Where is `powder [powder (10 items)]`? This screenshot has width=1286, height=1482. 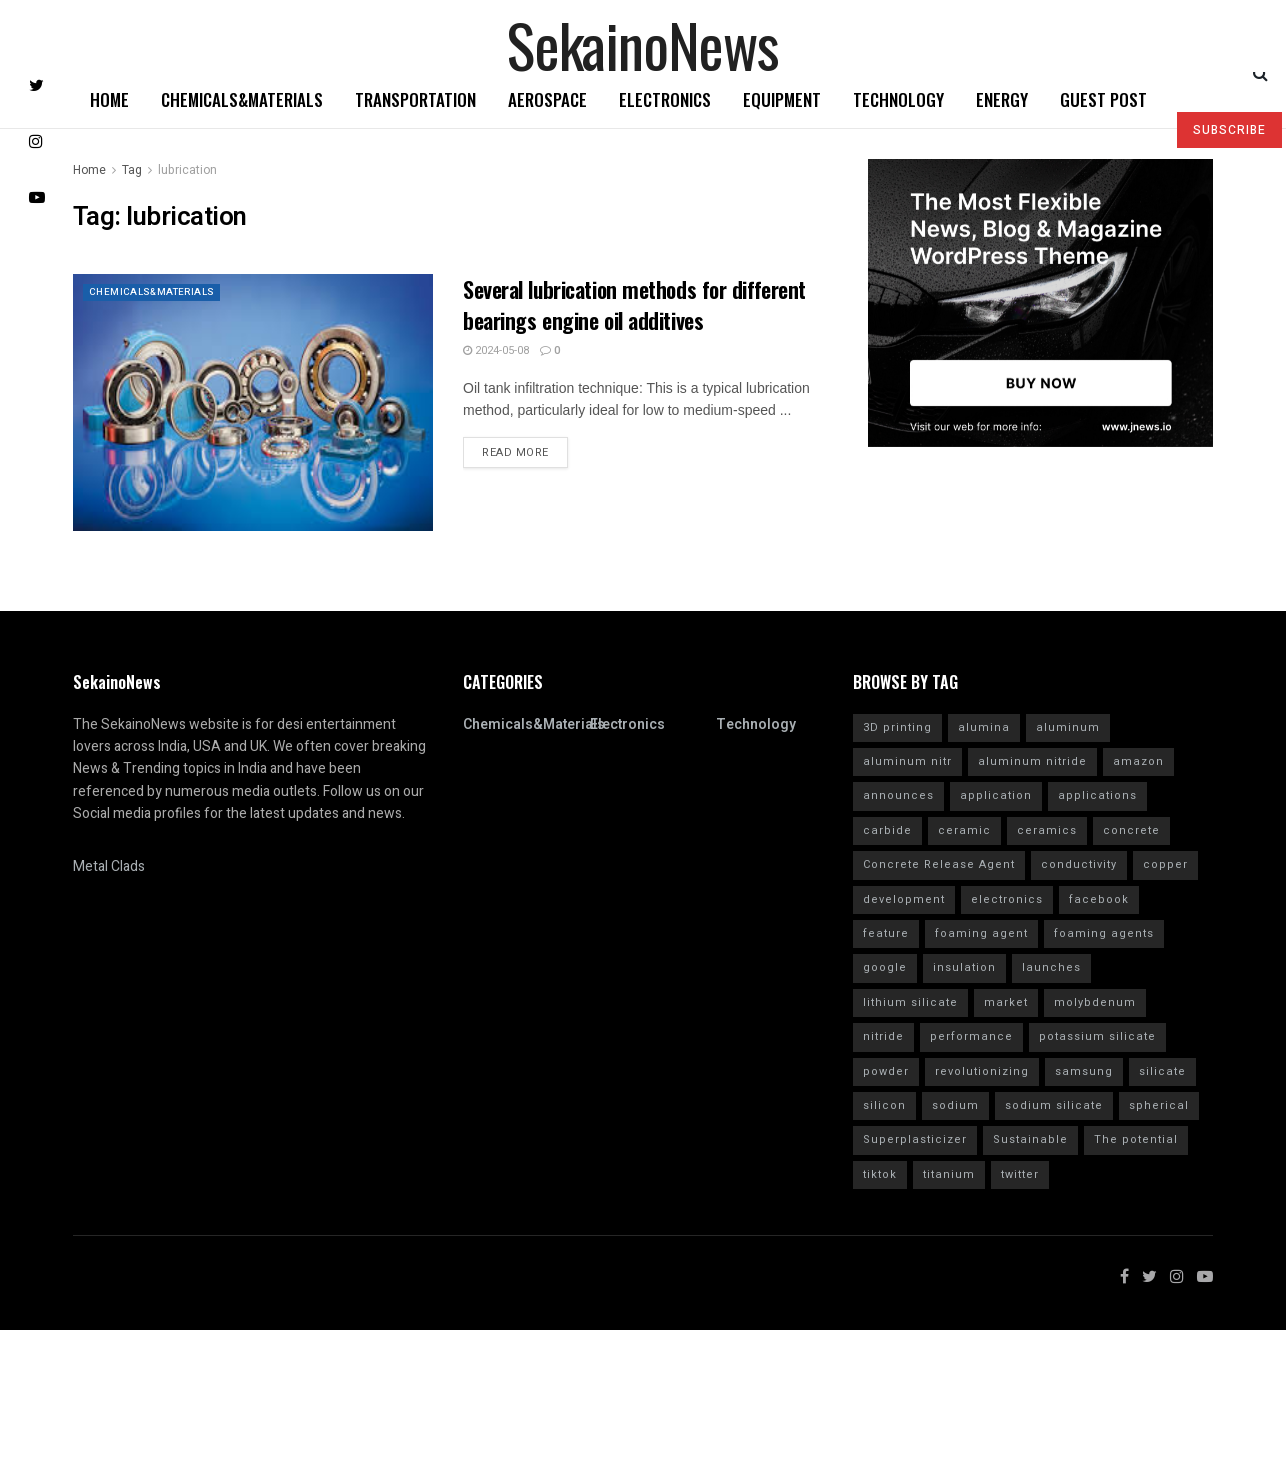
powder [powder (10 items)] is located at coordinates (886, 1071).